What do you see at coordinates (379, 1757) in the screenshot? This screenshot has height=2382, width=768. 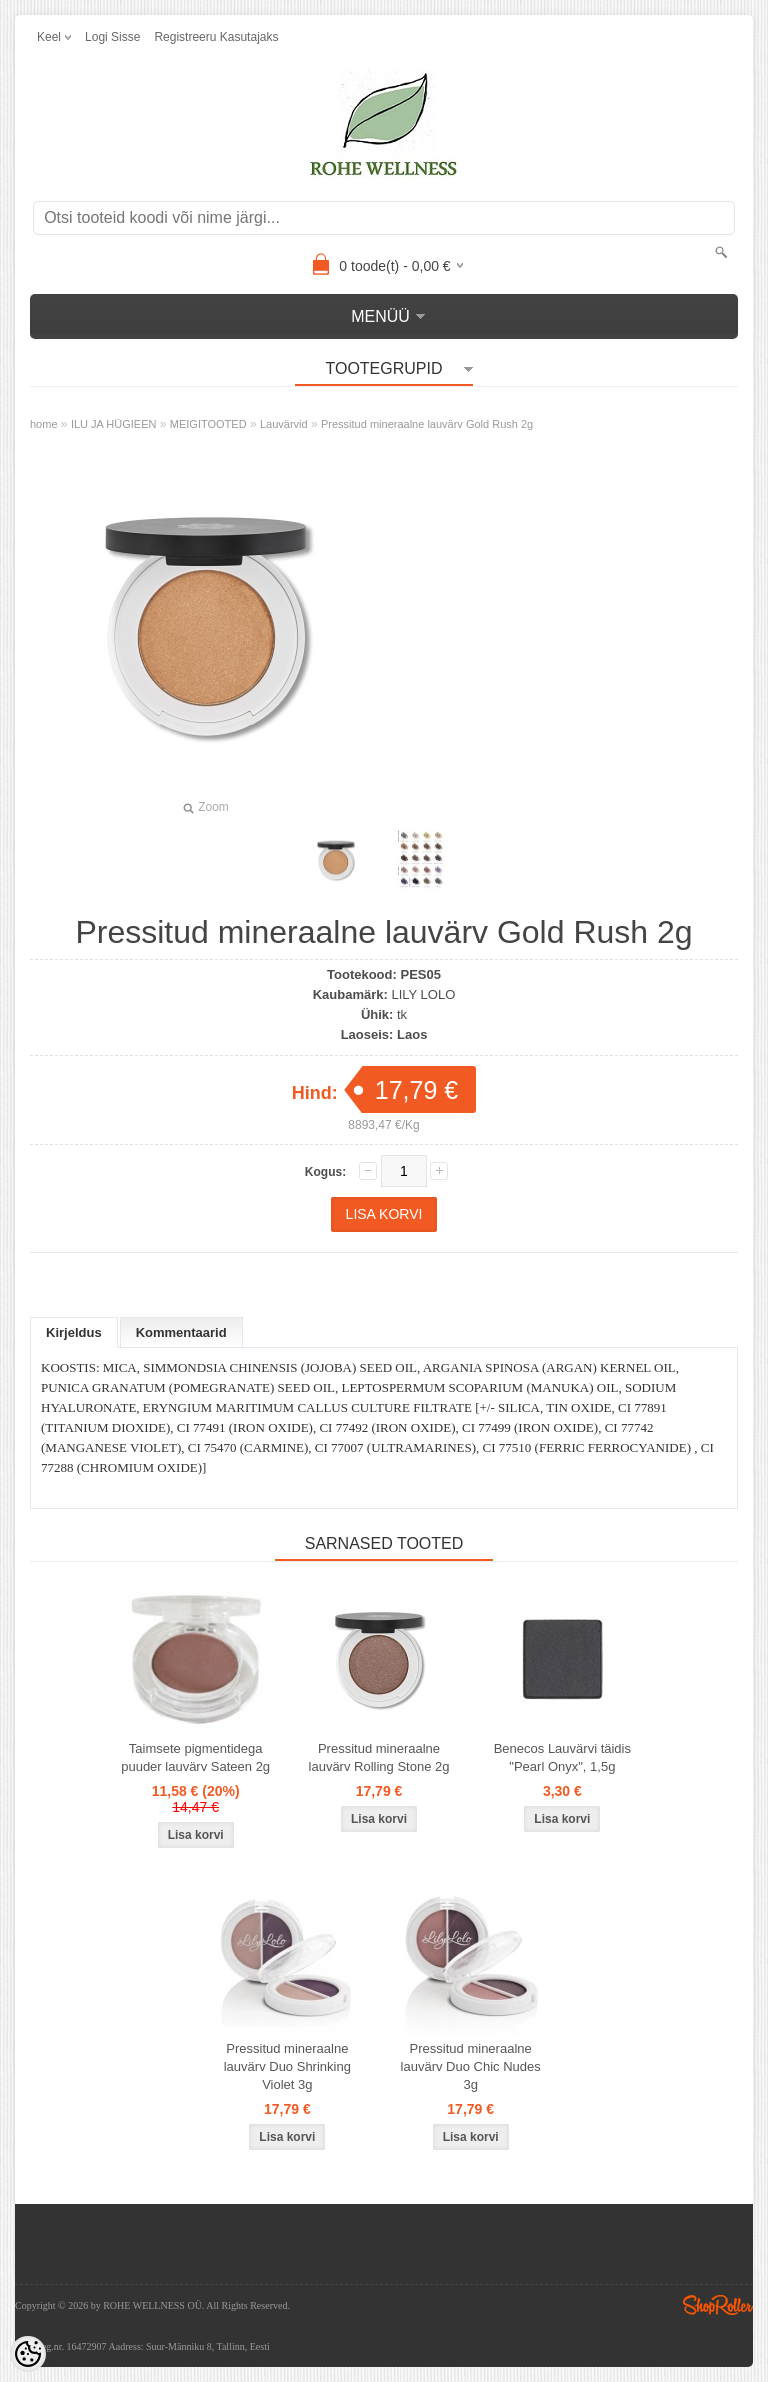 I see `Pressitud mineraalne lauvärv Rolling Stone 2g` at bounding box center [379, 1757].